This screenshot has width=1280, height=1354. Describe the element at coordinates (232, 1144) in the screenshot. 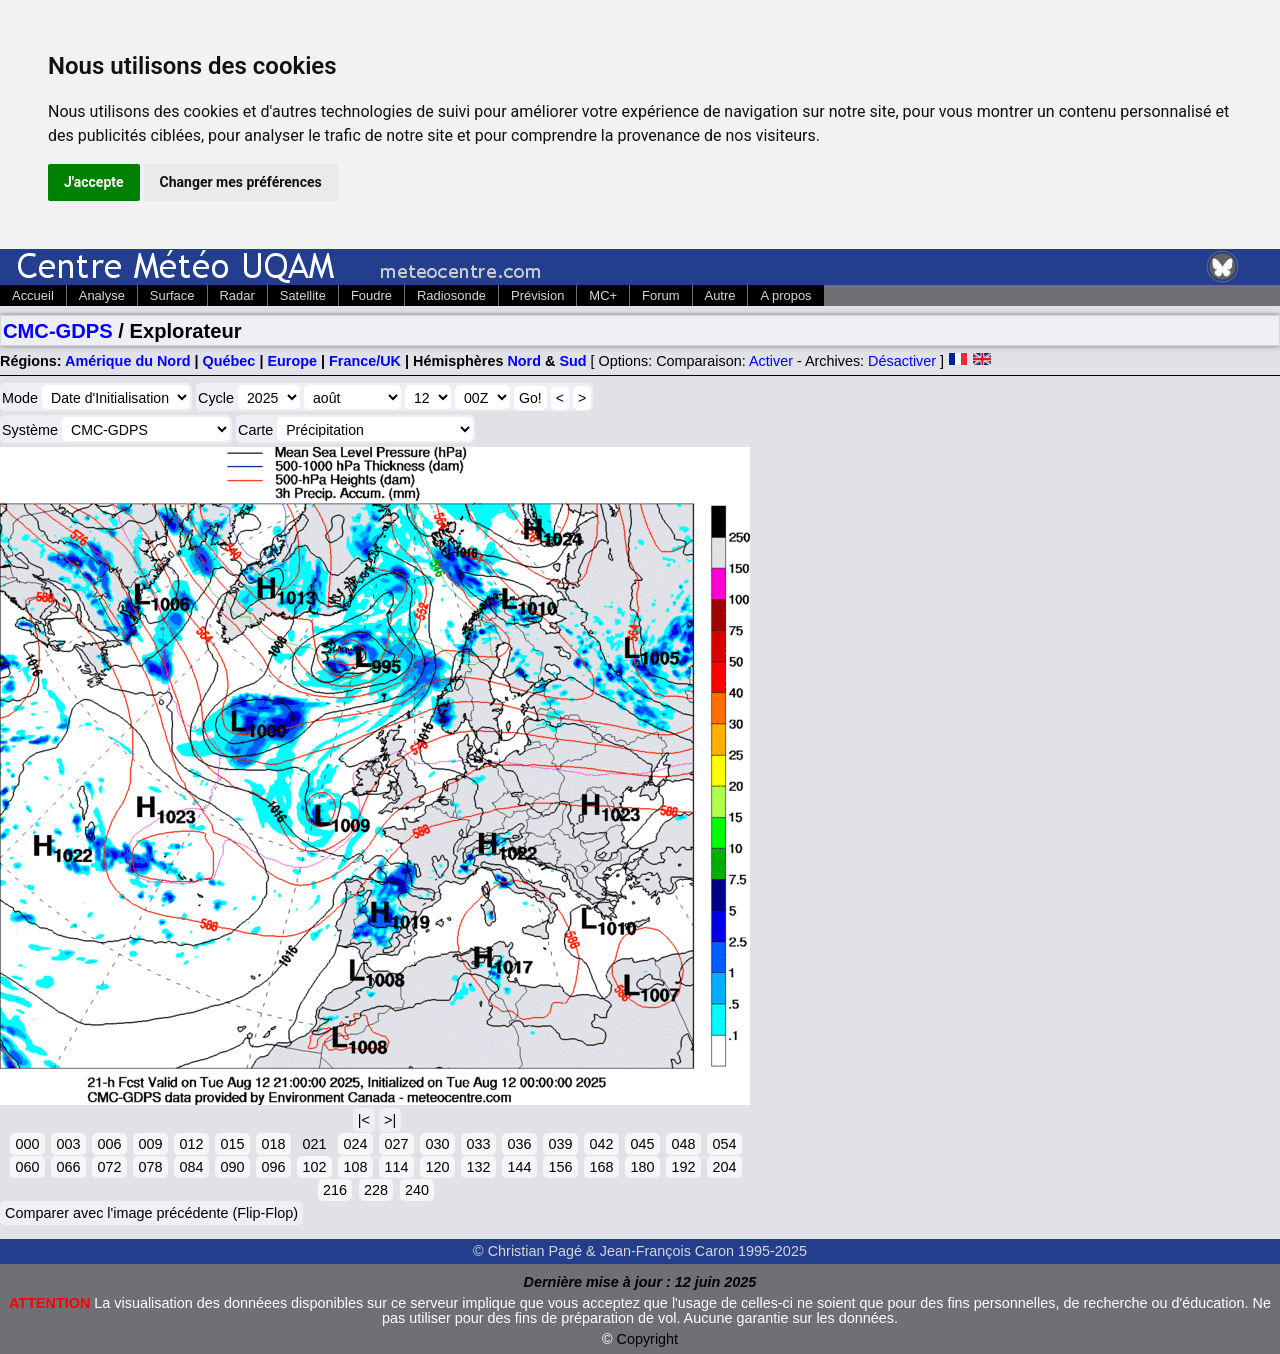

I see `015` at that location.